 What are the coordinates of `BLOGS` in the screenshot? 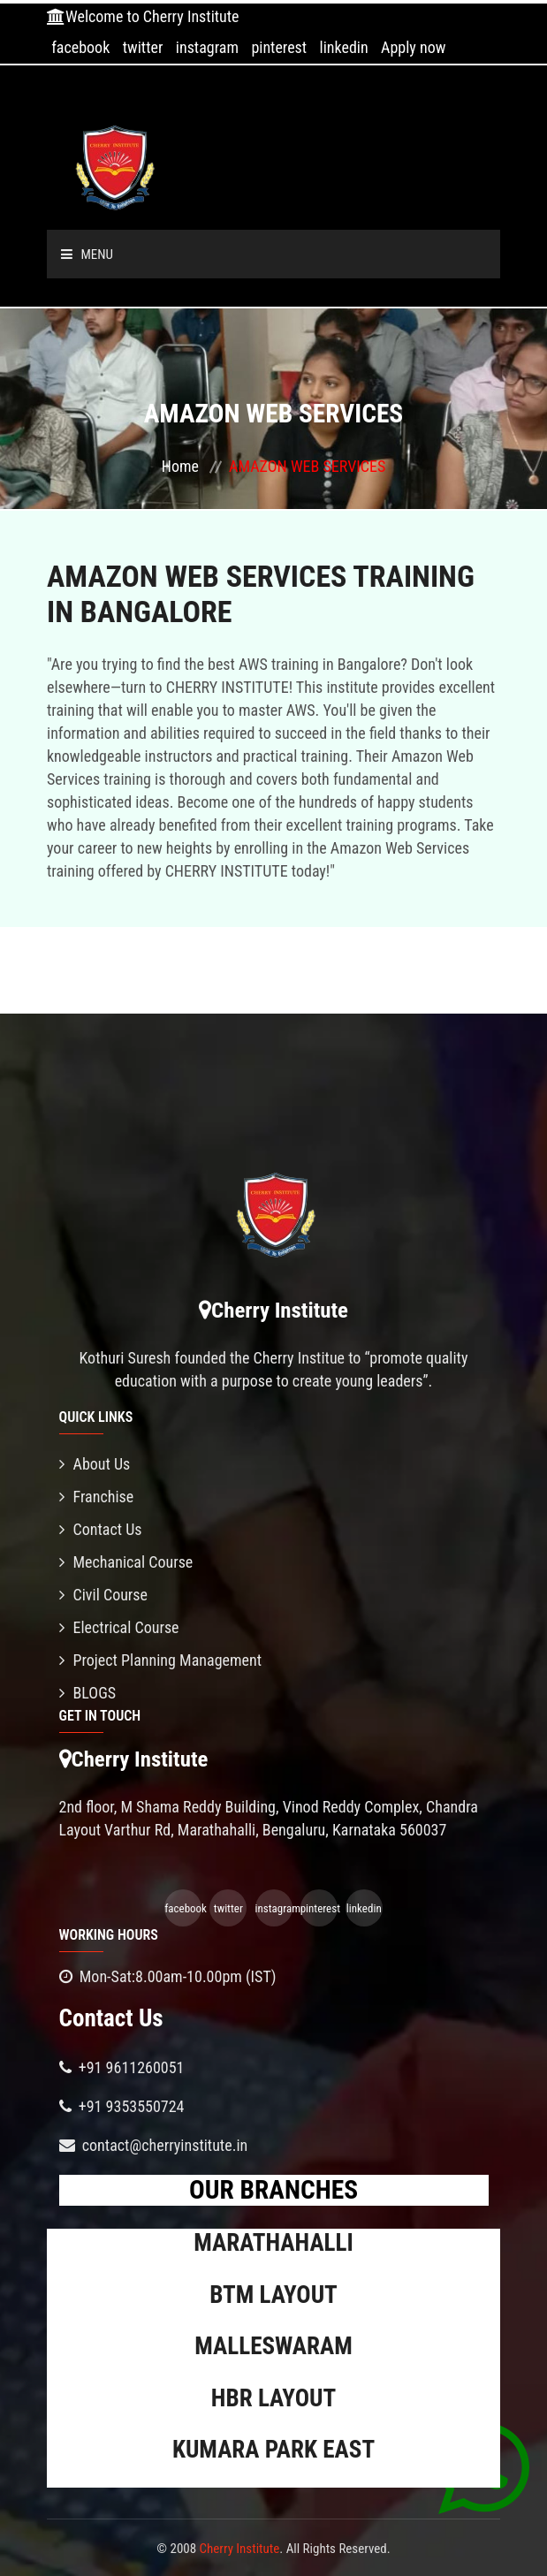 It's located at (88, 1692).